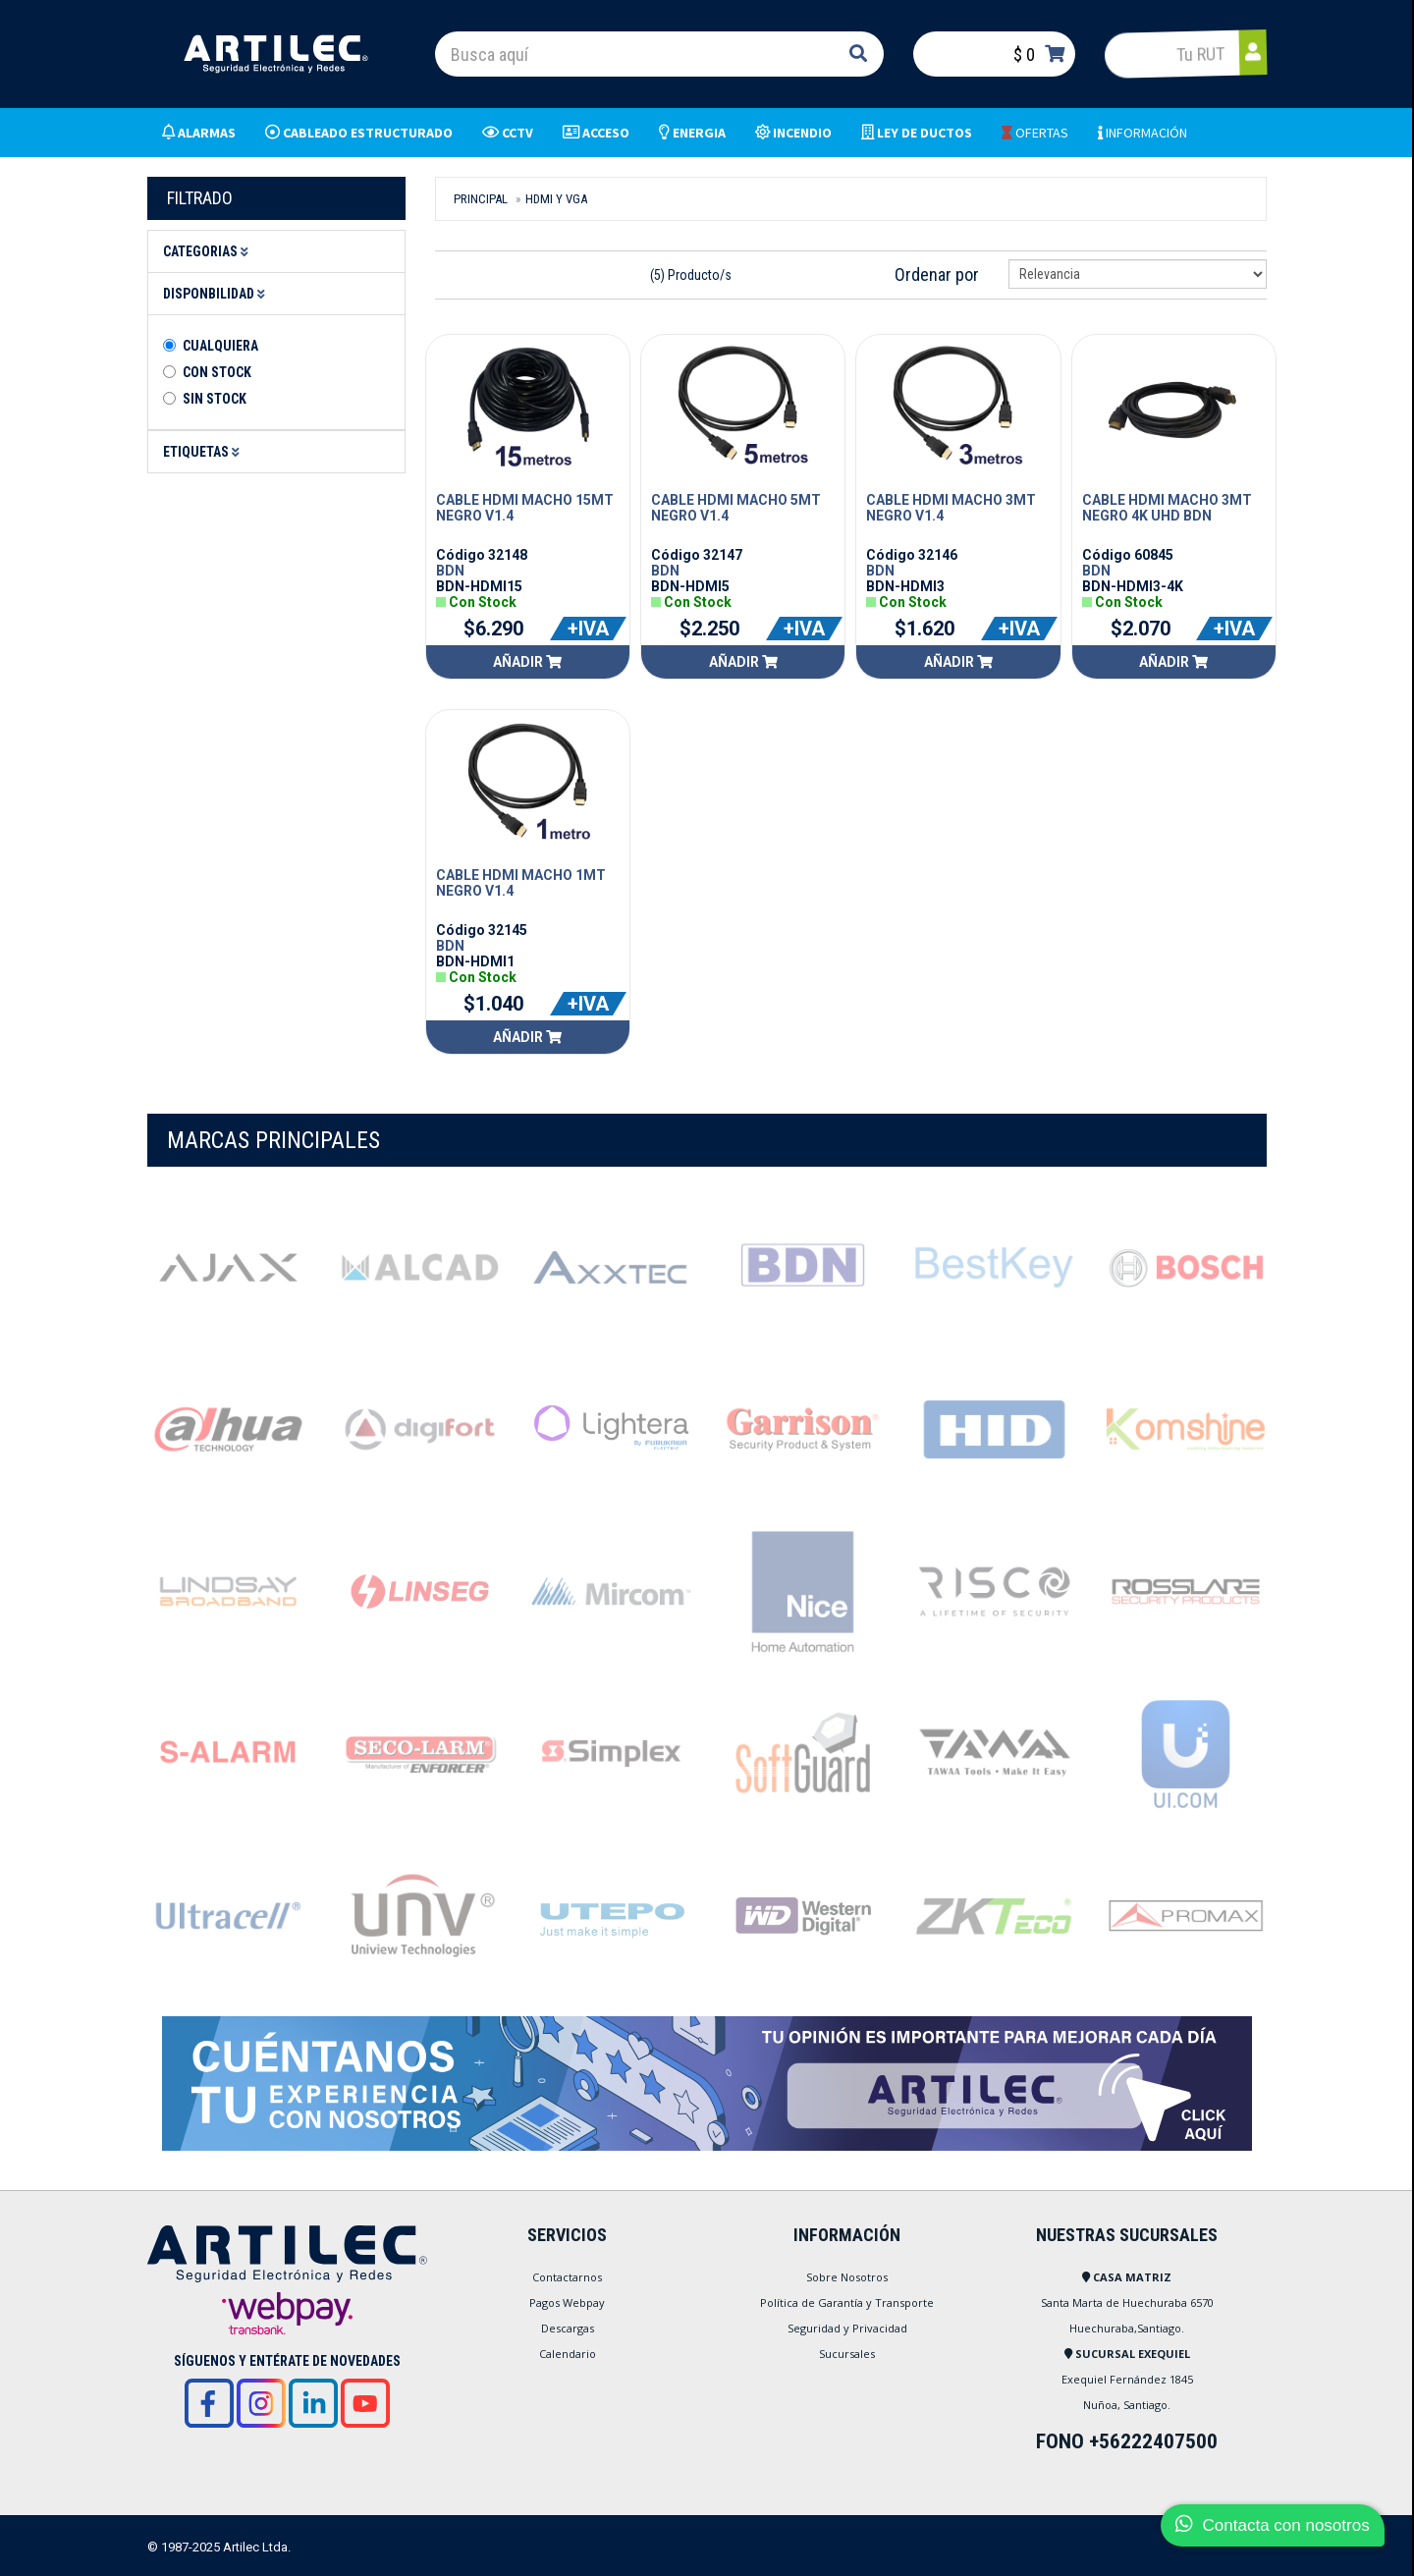  I want to click on Disponbilidad [button], so click(217, 293).